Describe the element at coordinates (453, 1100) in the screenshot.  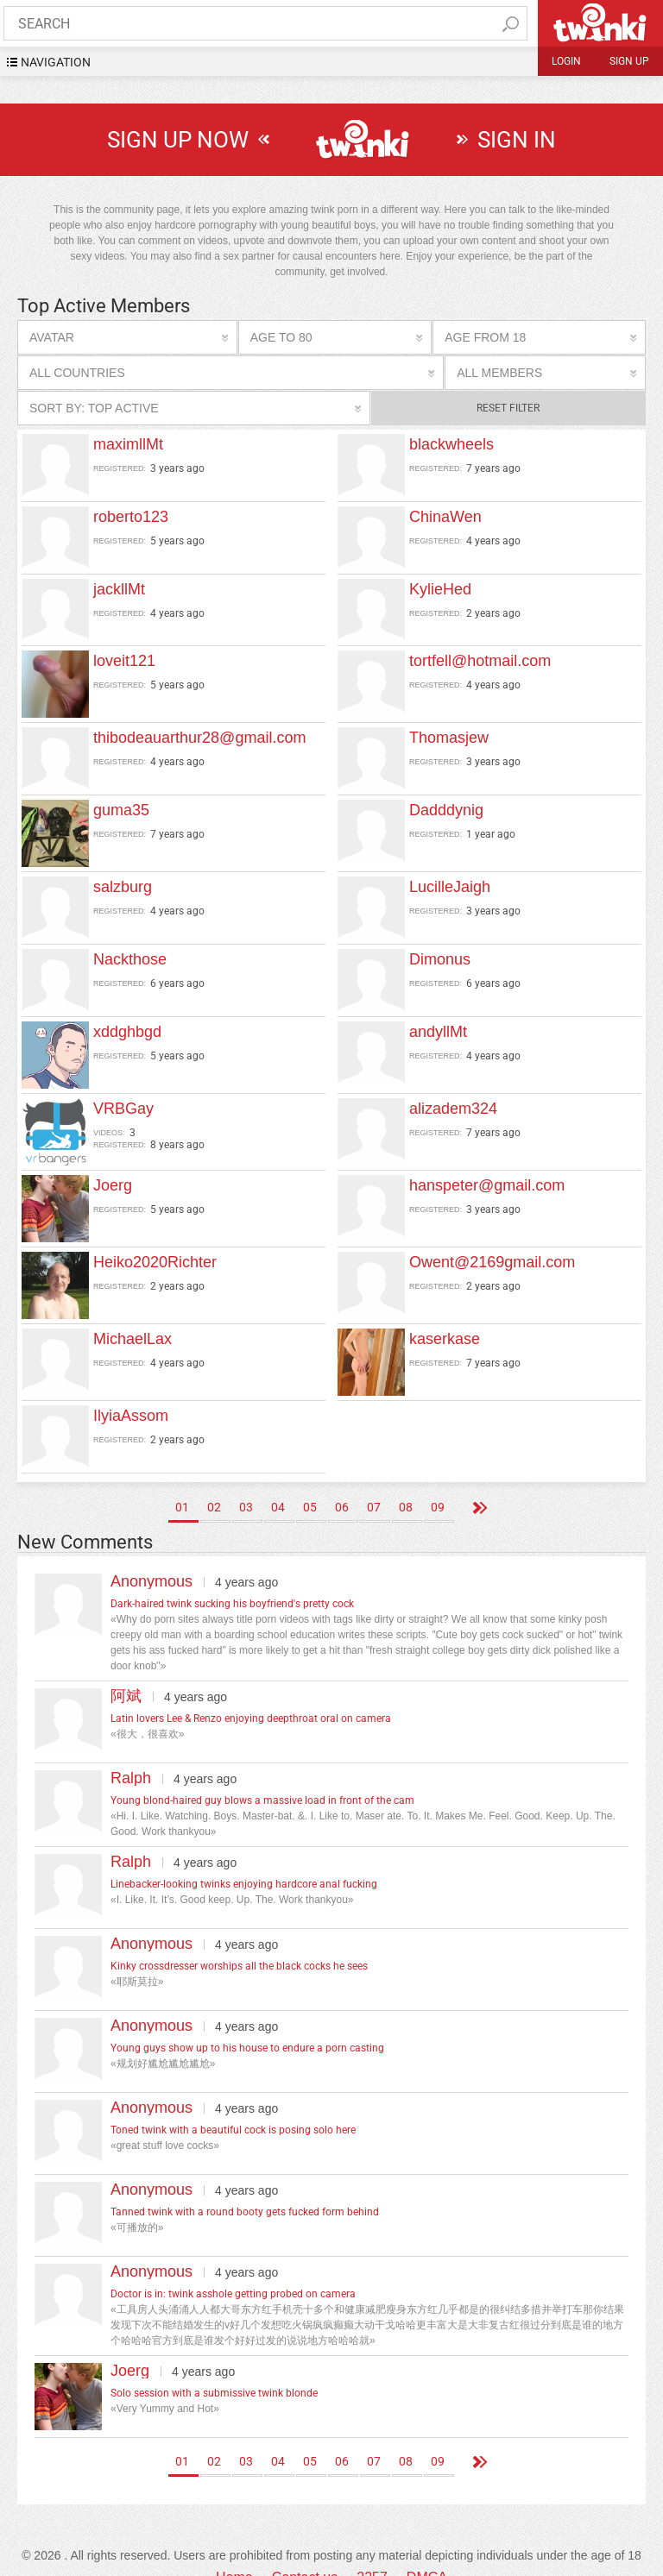
I see `alizadem324` at that location.